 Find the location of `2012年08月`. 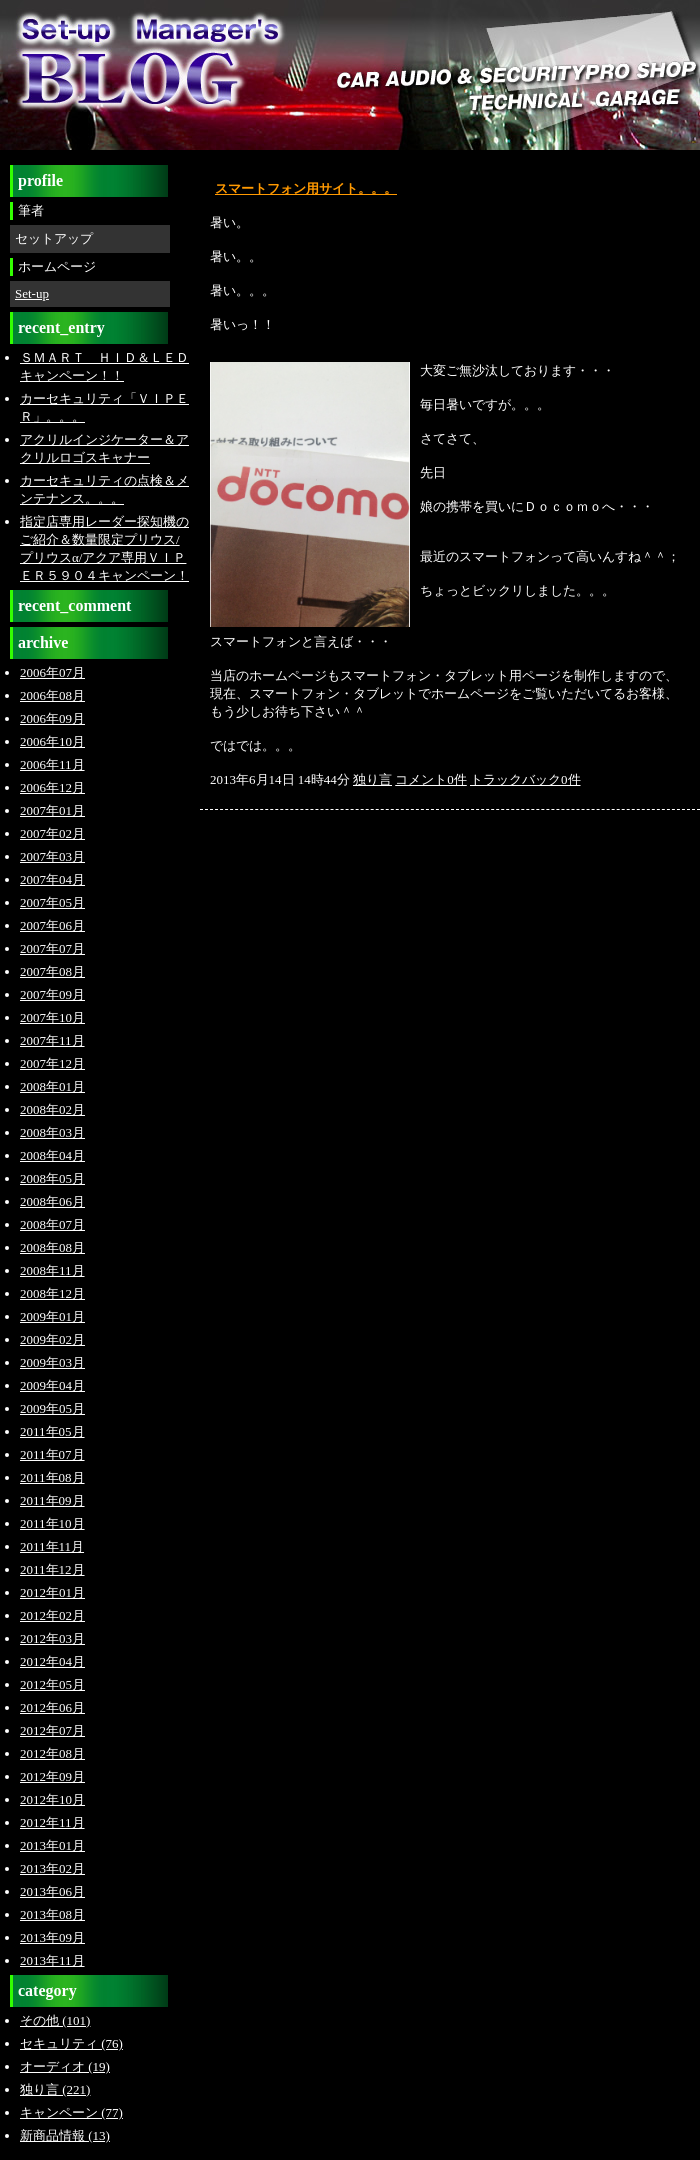

2012年08月 is located at coordinates (52, 1753).